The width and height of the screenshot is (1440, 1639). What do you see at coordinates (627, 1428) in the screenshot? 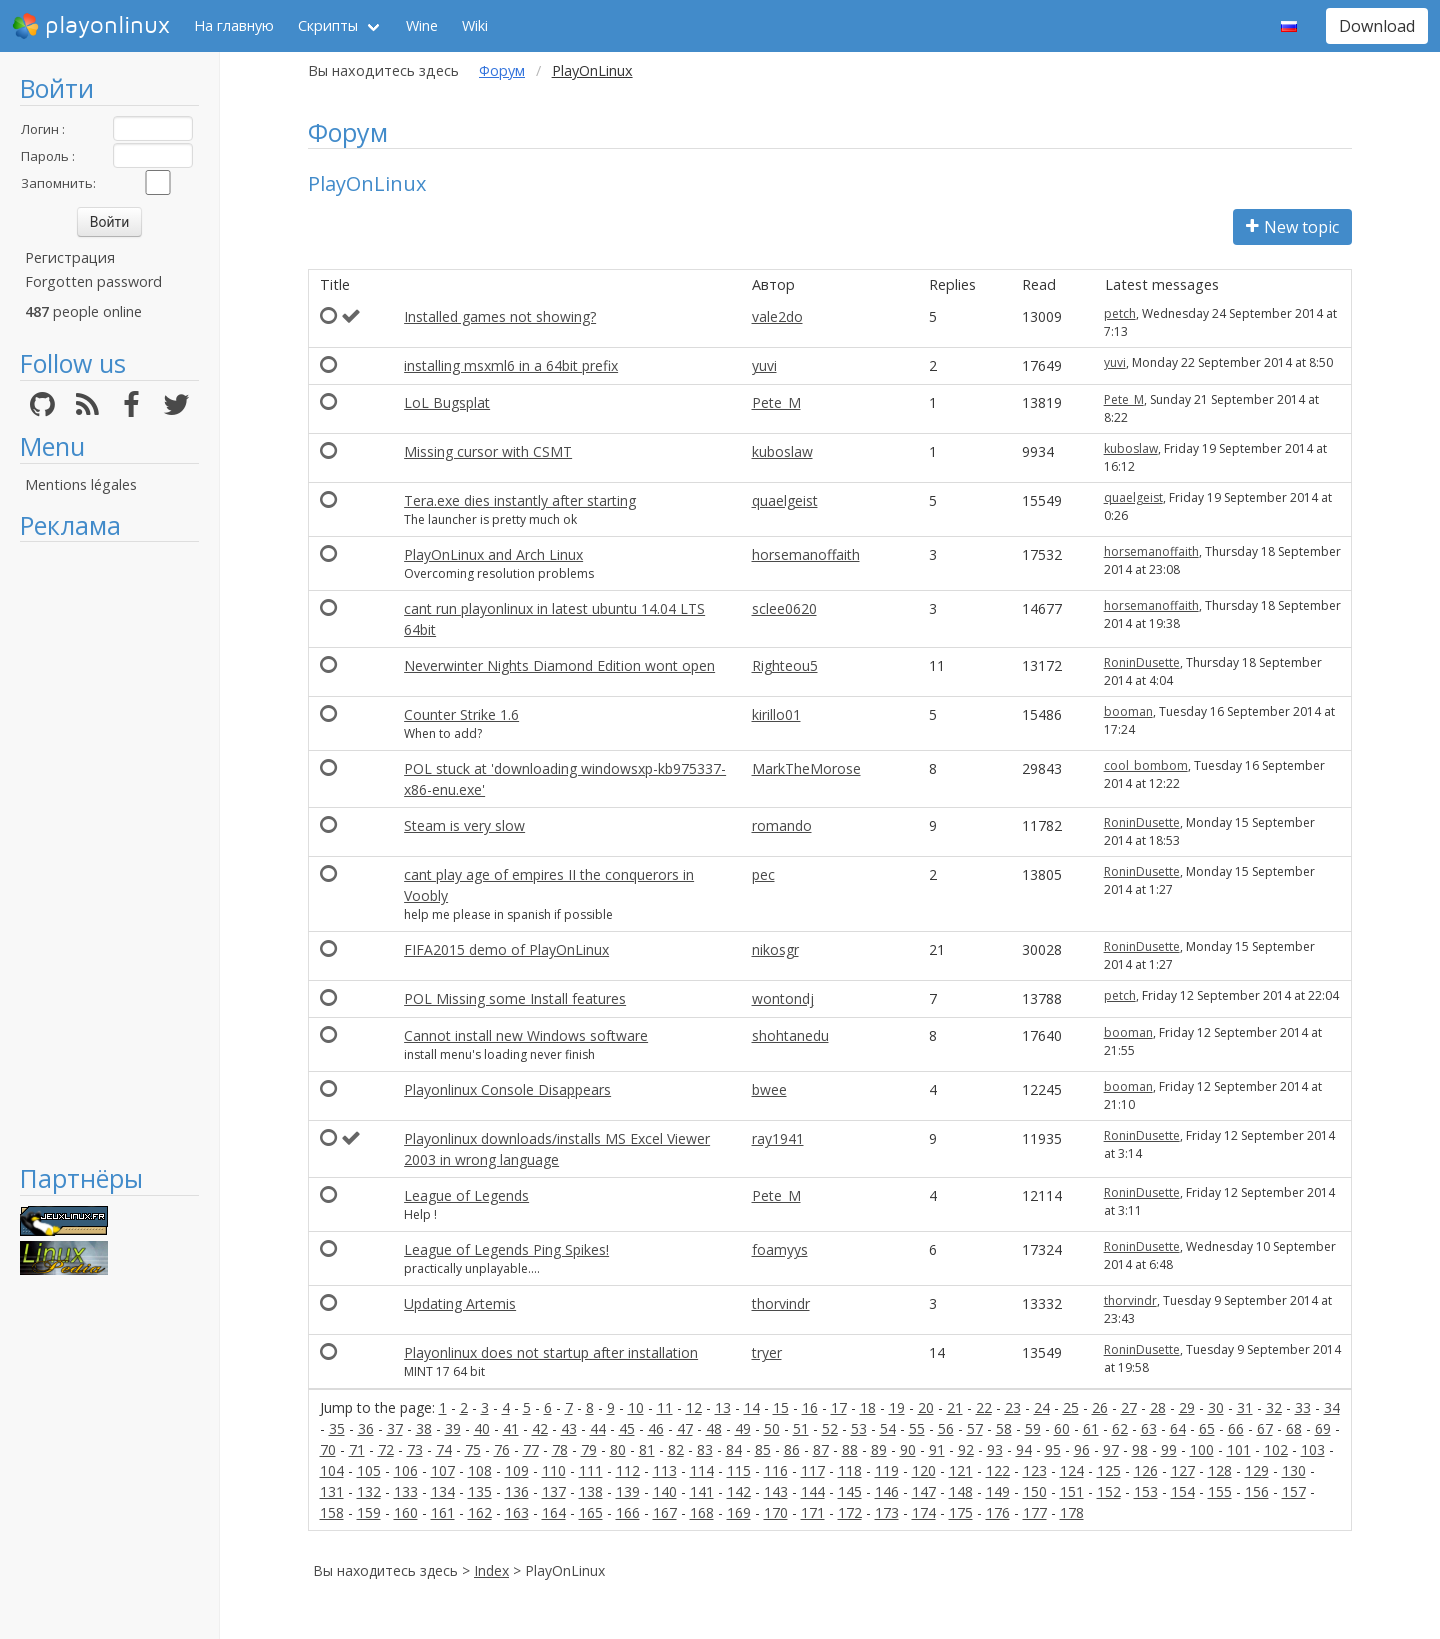
I see `45` at bounding box center [627, 1428].